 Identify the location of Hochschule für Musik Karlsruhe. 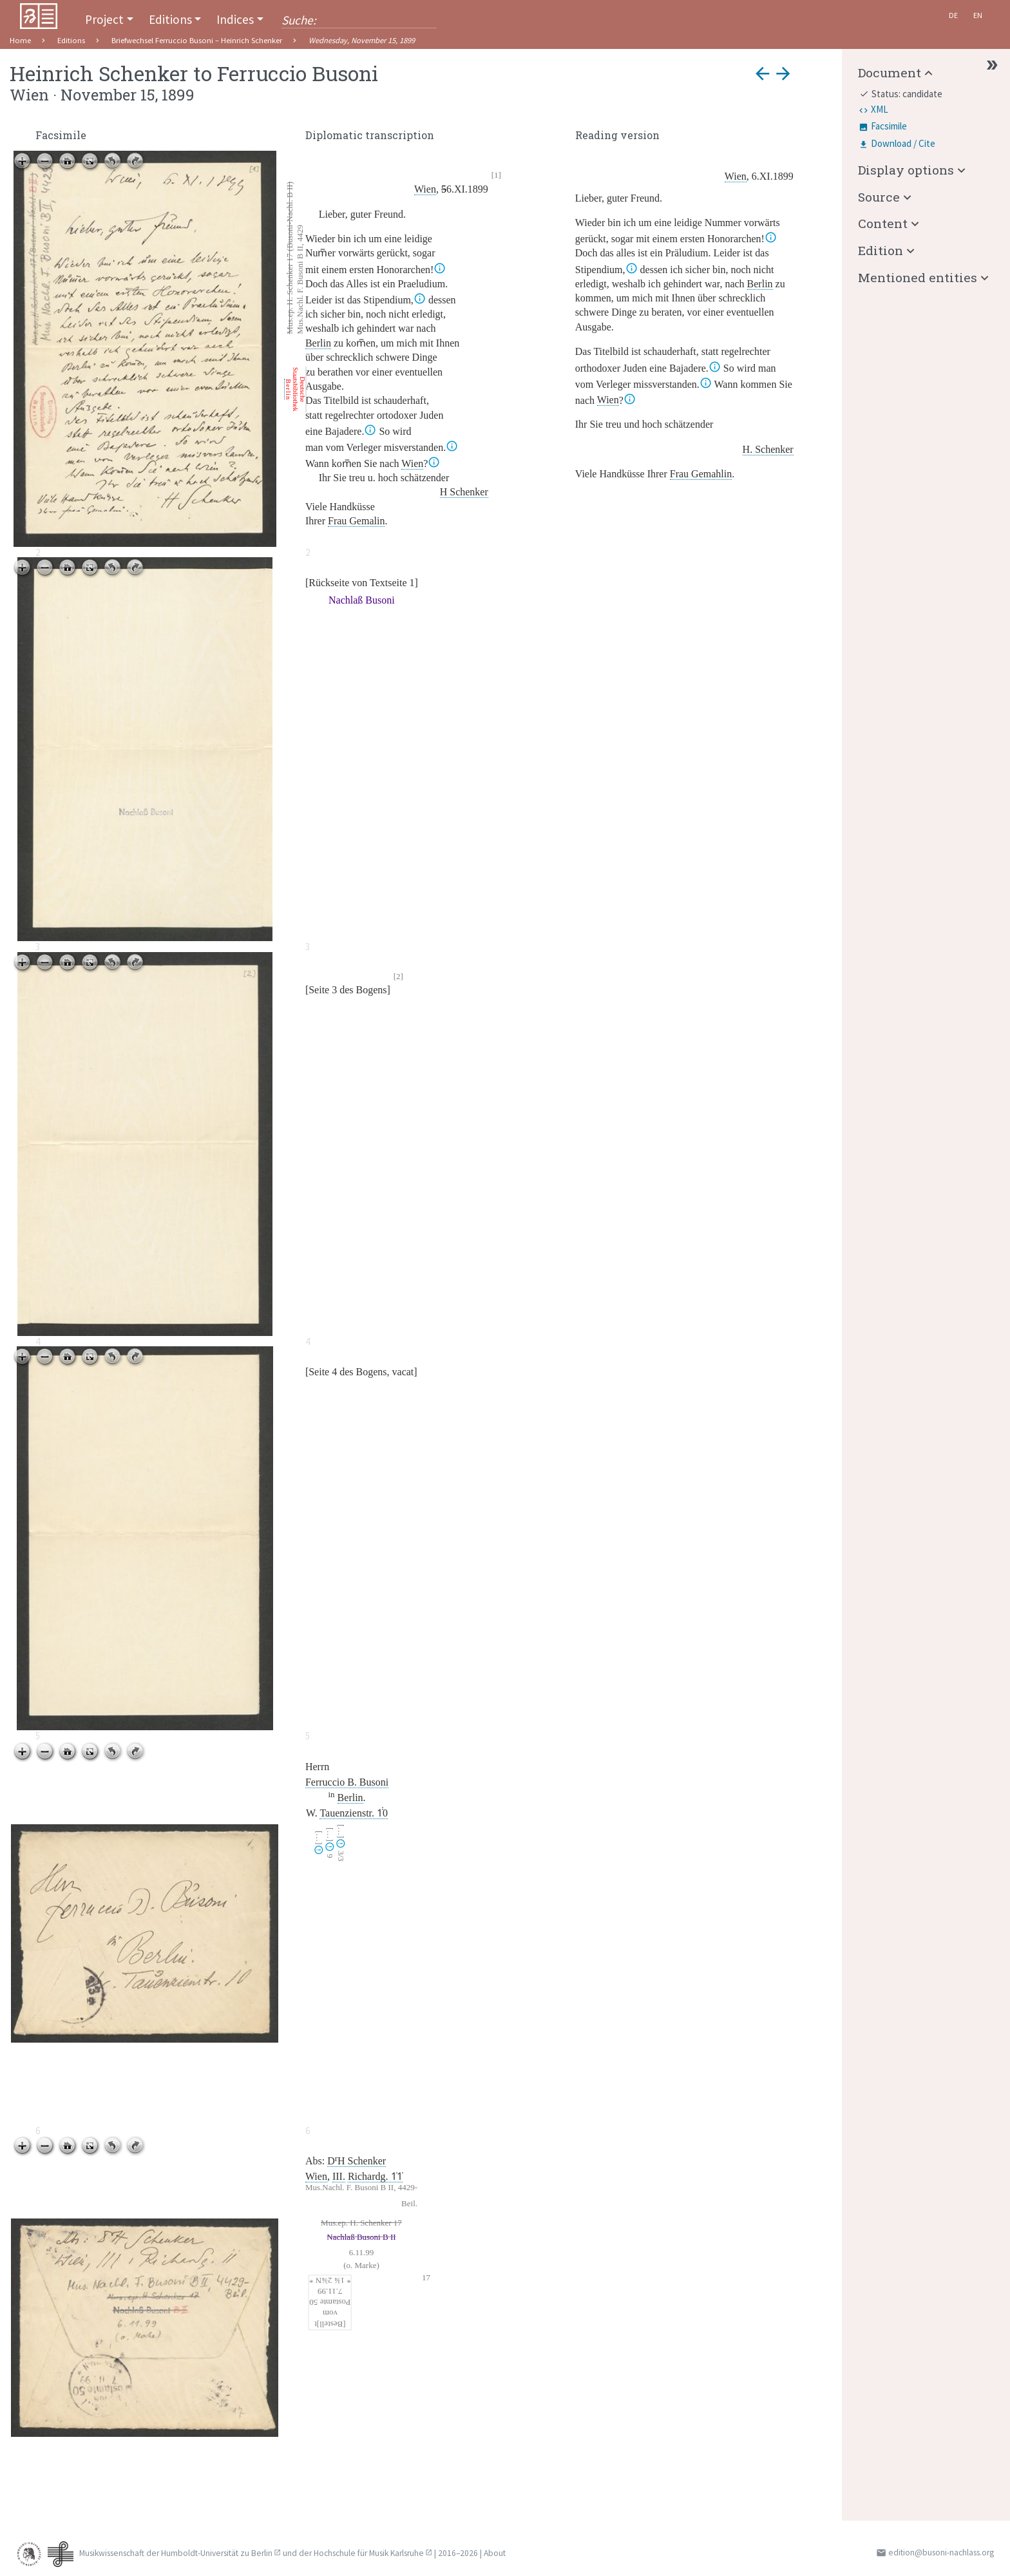
(369, 2553).